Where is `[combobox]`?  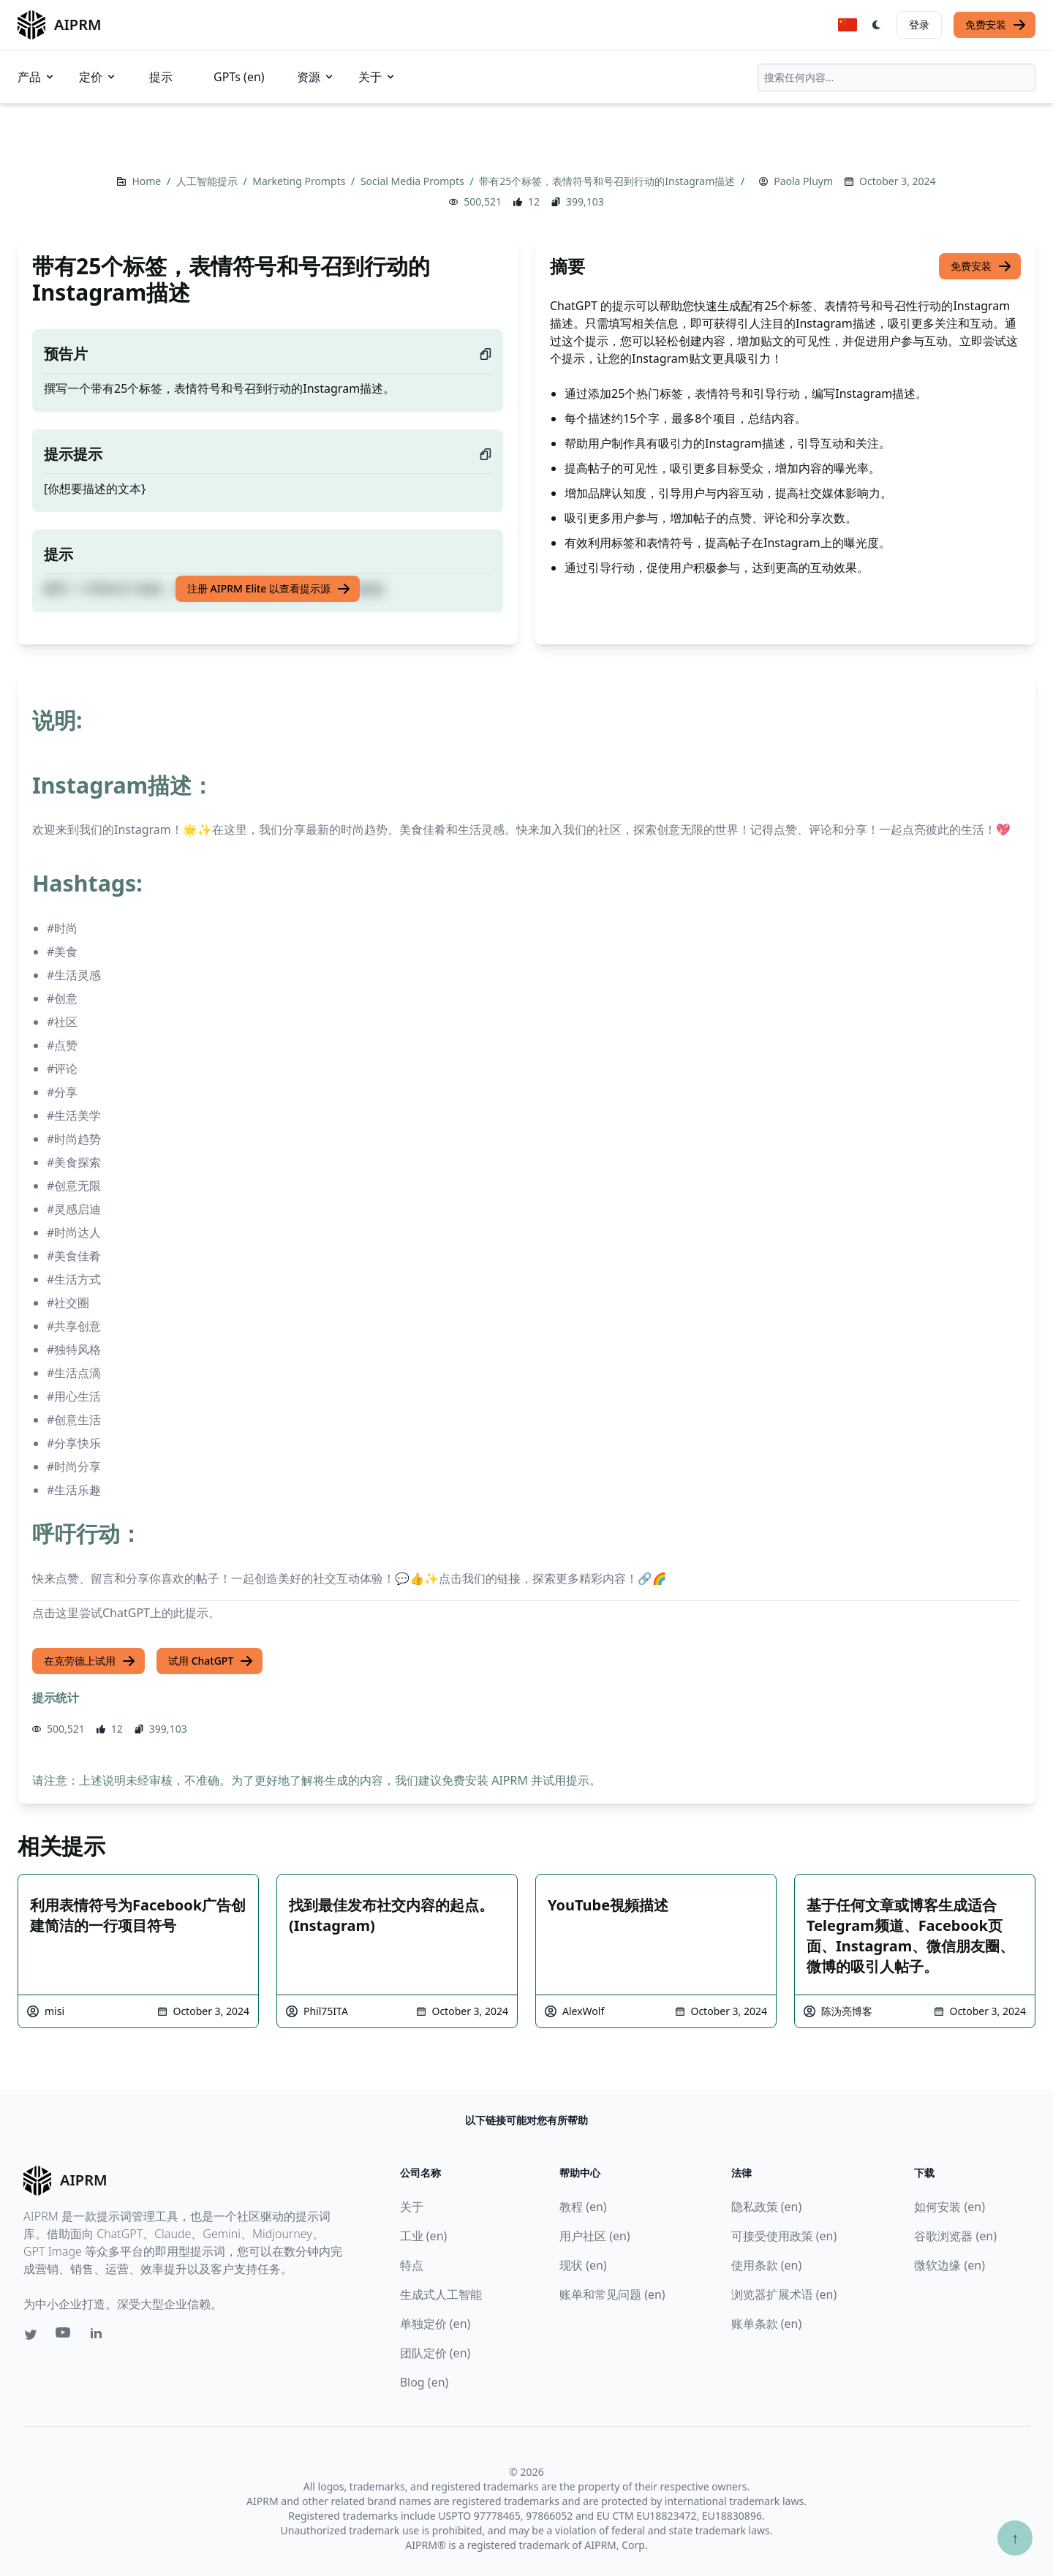 [combobox] is located at coordinates (896, 77).